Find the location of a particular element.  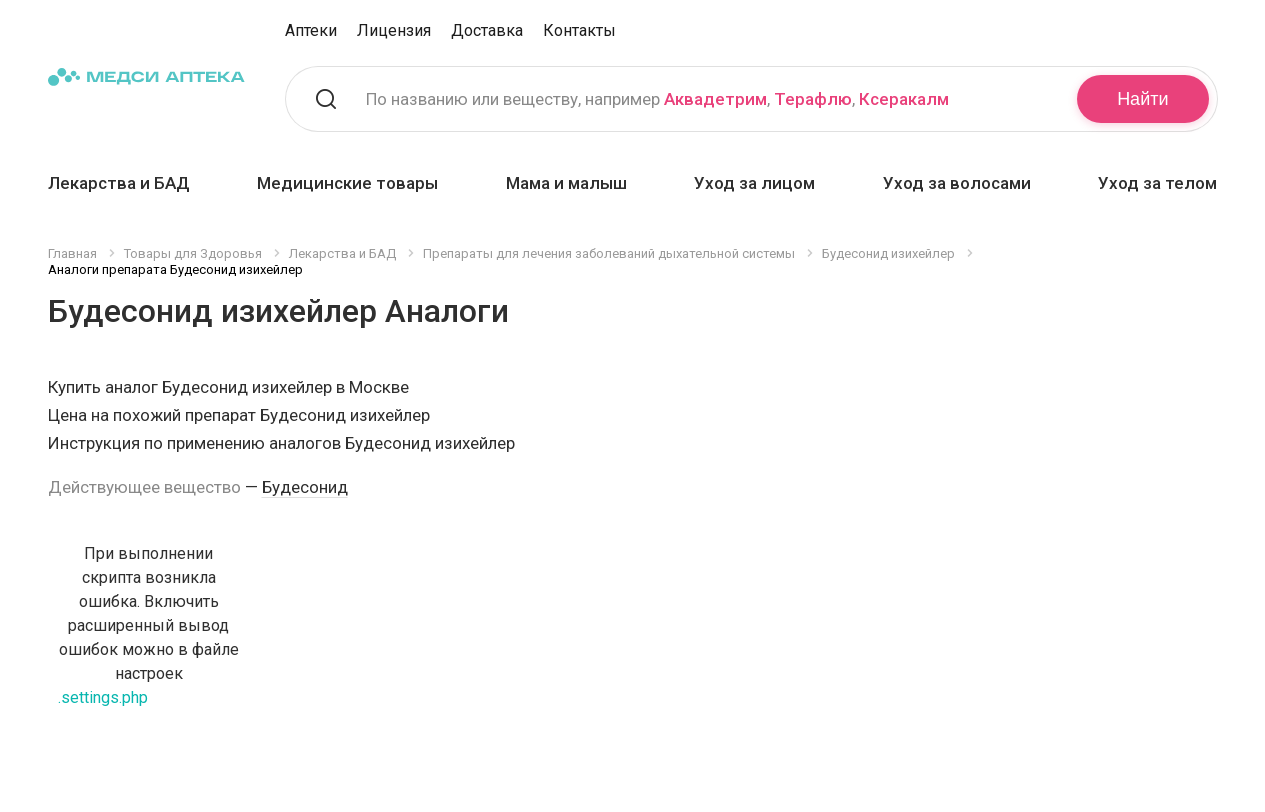

Мама и малыш is located at coordinates (566, 183).